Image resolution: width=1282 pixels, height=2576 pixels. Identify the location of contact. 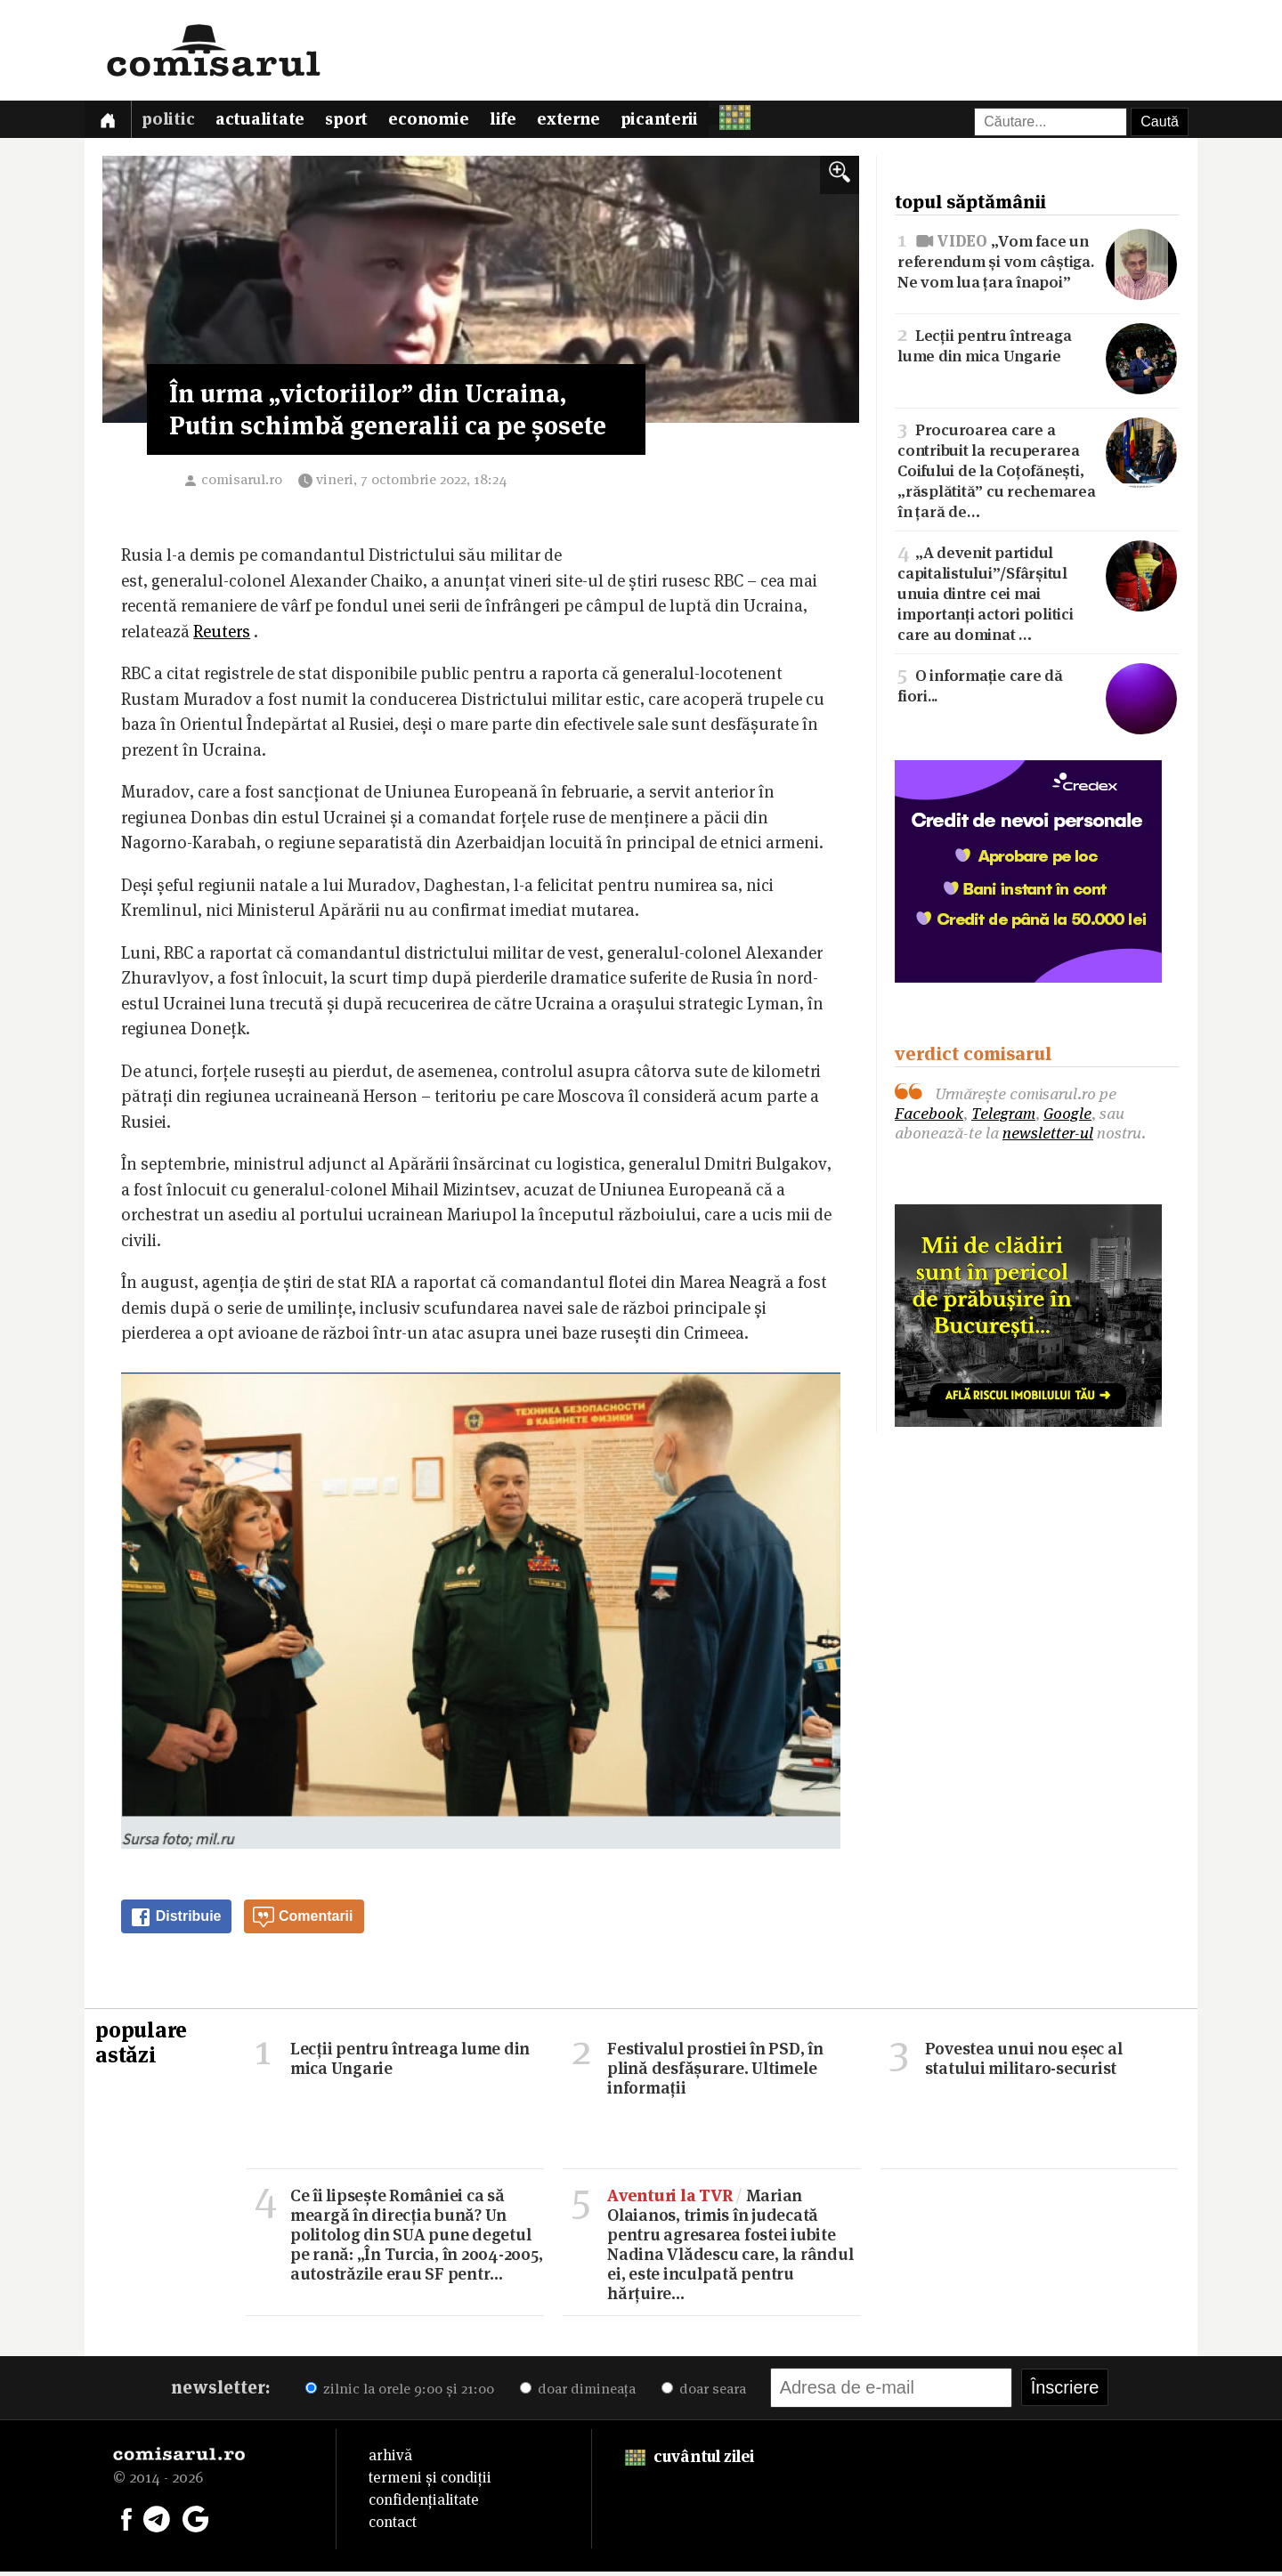
(393, 2526).